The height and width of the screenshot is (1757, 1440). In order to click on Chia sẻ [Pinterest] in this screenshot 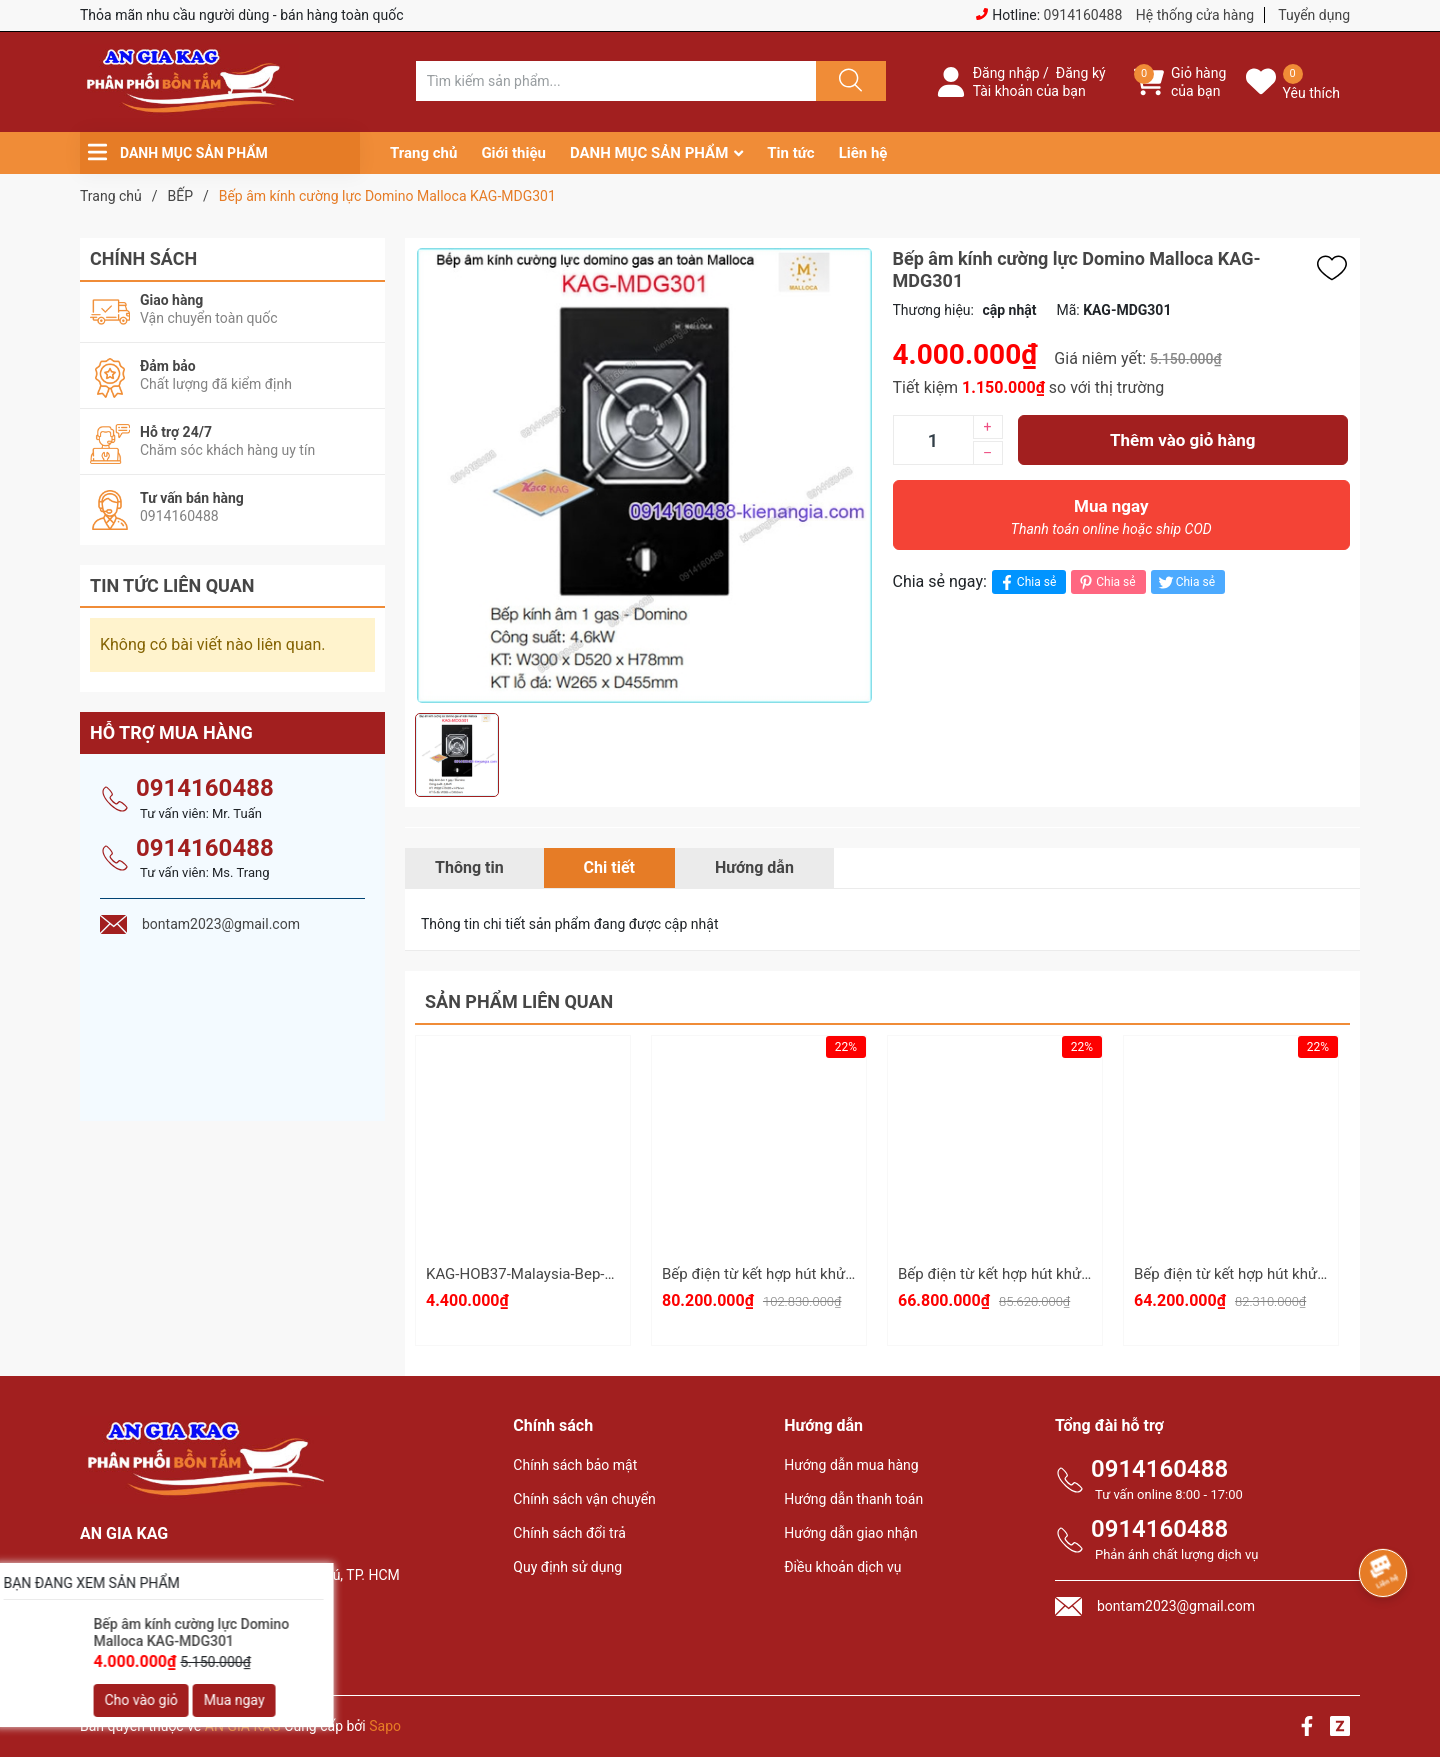, I will do `click(1105, 582)`.